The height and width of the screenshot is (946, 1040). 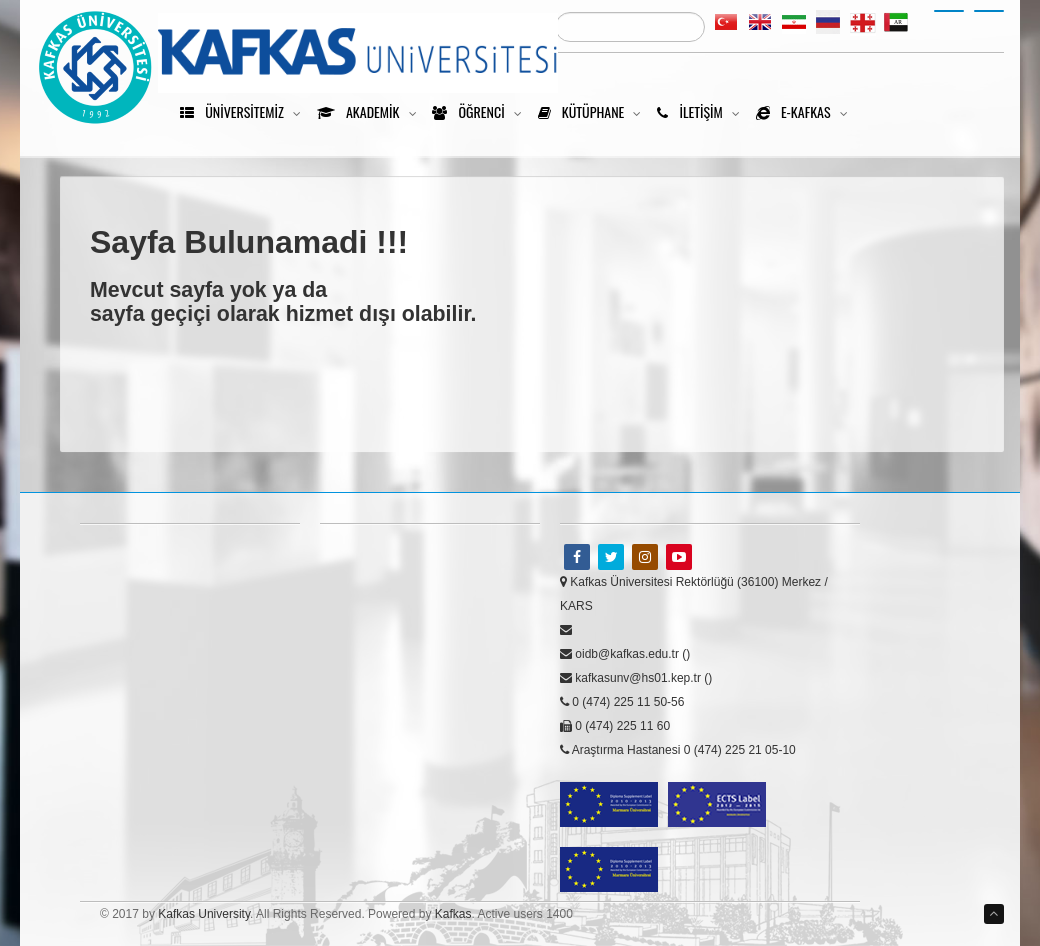 I want to click on Kütüphane, so click(x=594, y=111).